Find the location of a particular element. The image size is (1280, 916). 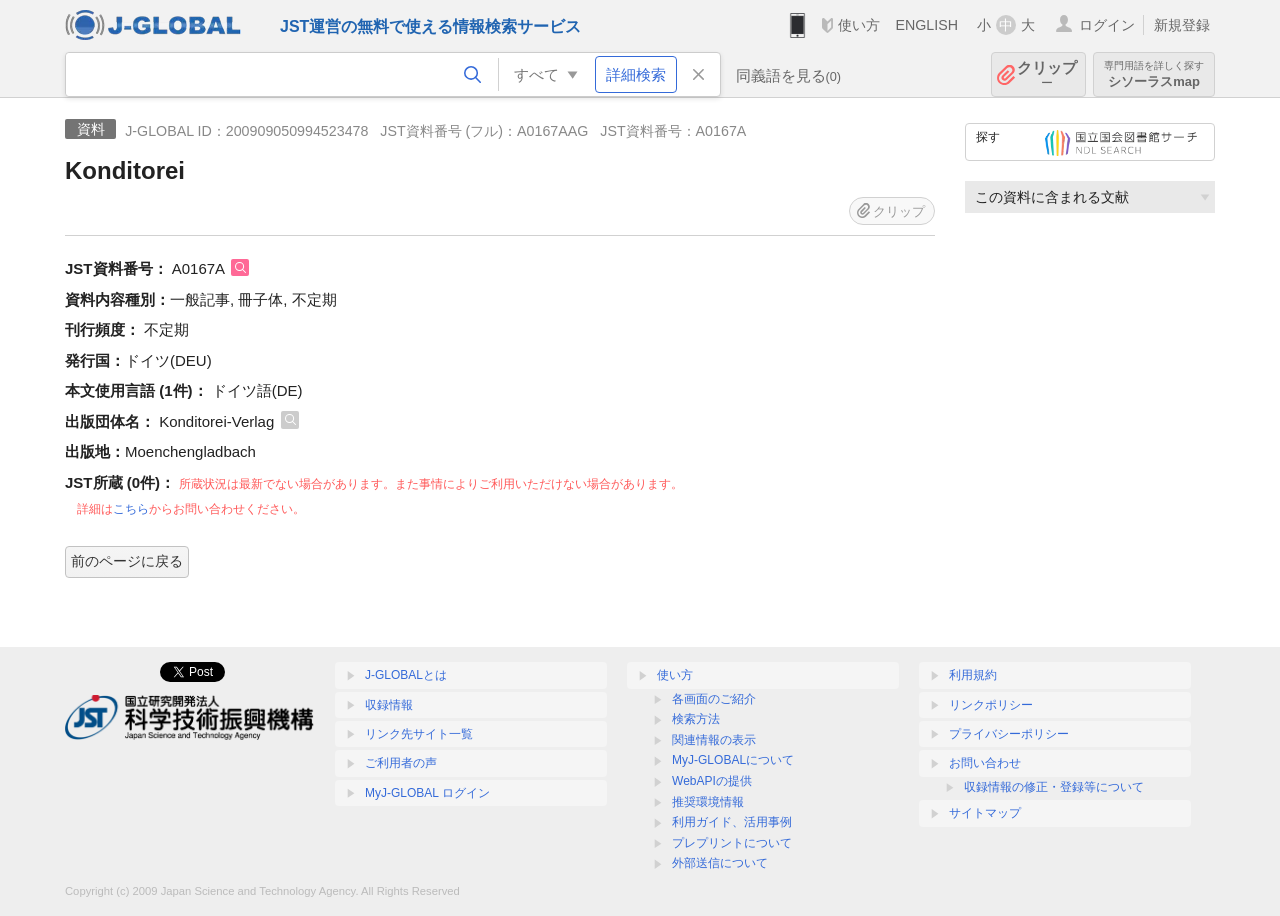

J-GLOBALとは is located at coordinates (406, 675).